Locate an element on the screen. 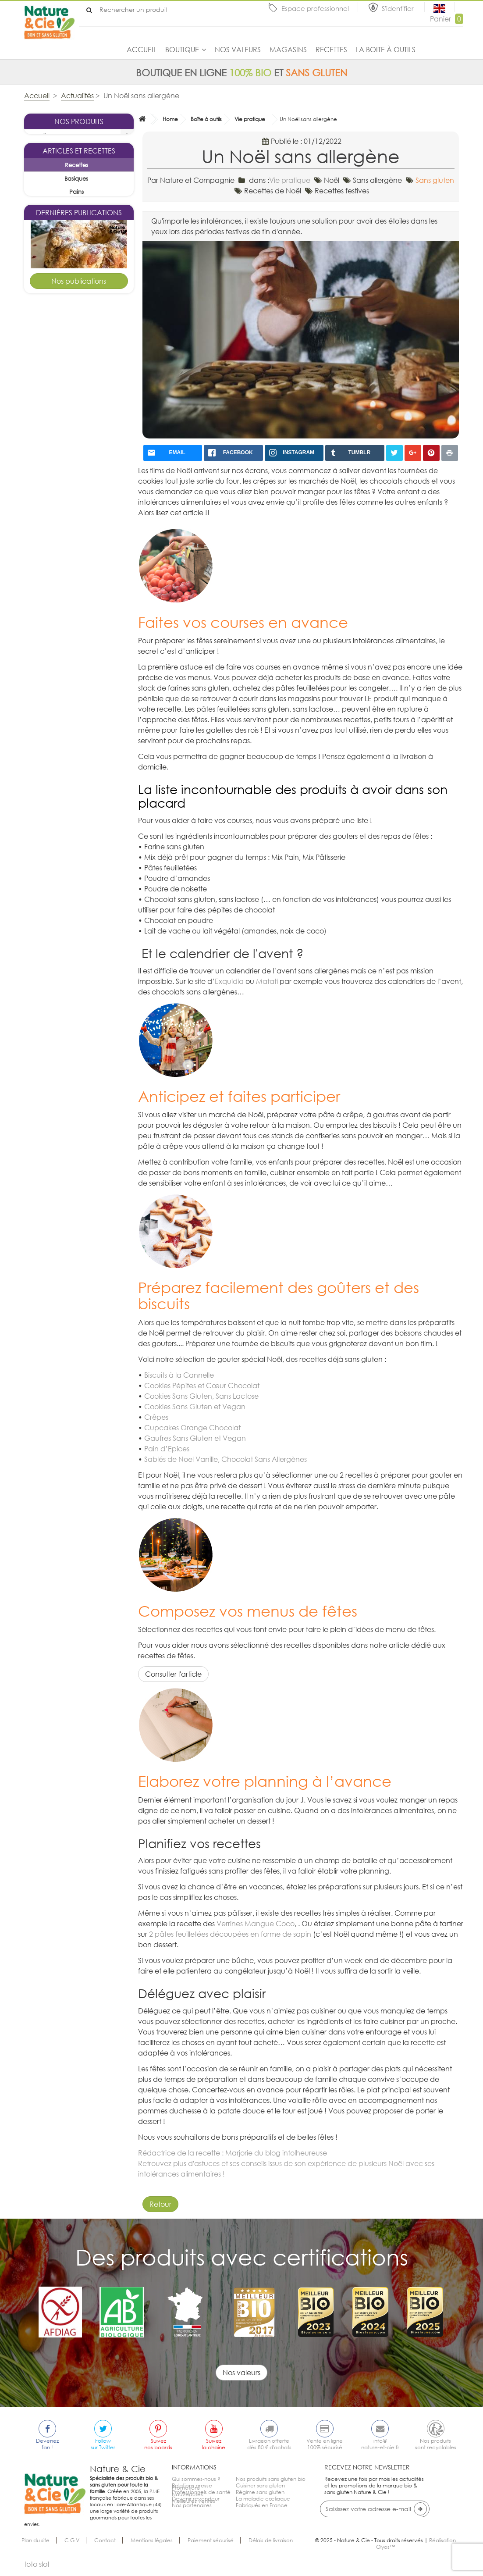 The image size is (483, 2576). Boîte à outils is located at coordinates (206, 119).